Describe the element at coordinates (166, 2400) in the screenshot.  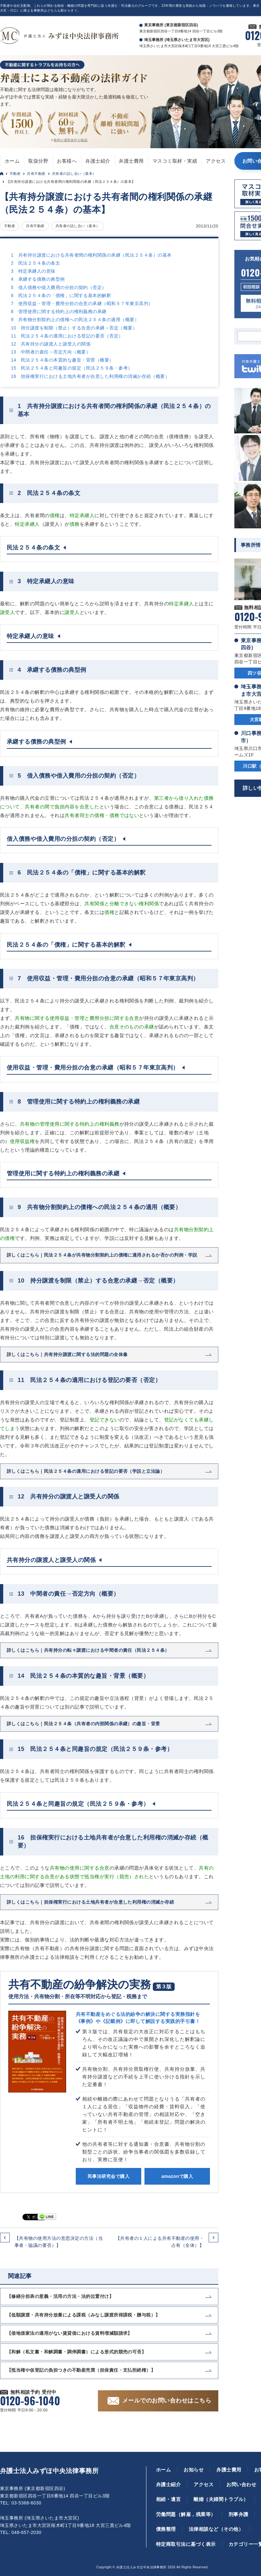
I see `メールでのお問い合わせはこちら` at that location.